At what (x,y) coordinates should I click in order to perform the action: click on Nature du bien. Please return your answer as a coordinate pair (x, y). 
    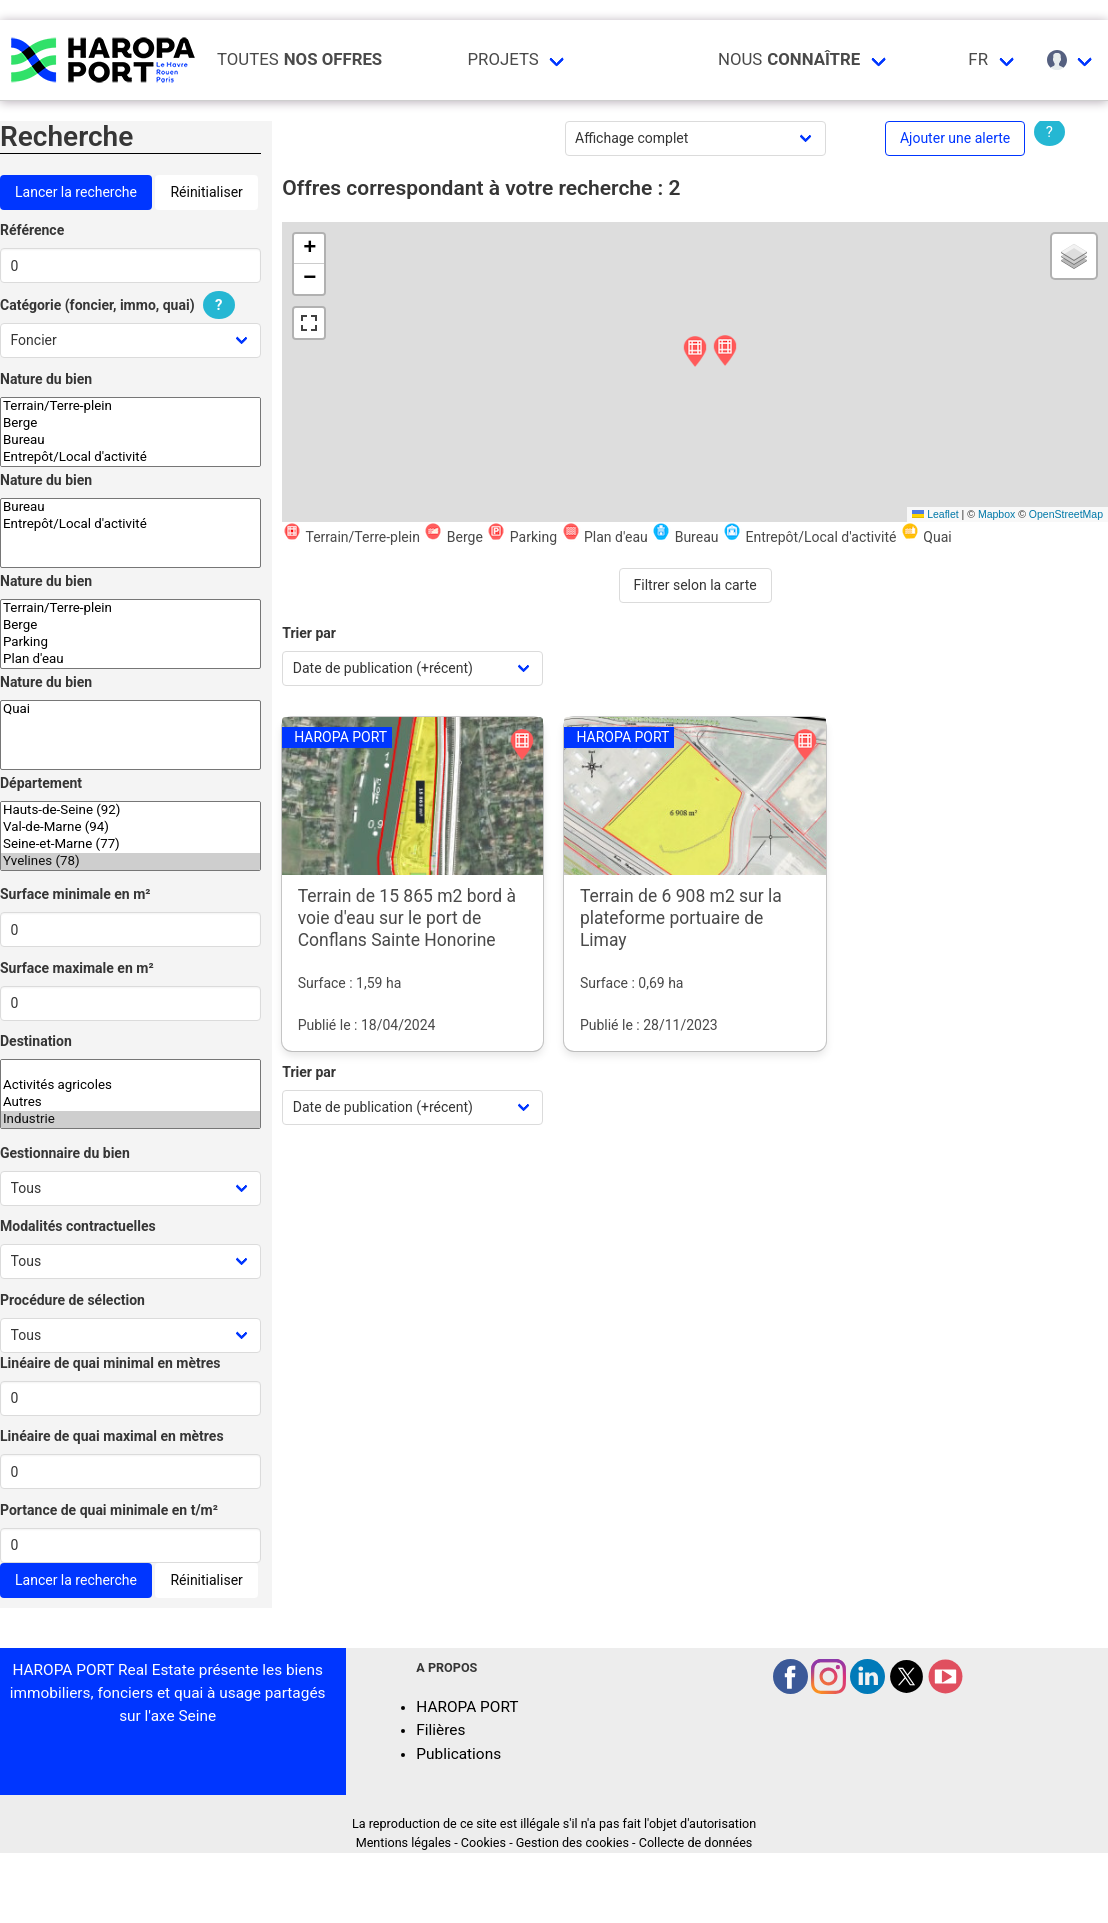
    Looking at the image, I should click on (46, 379).